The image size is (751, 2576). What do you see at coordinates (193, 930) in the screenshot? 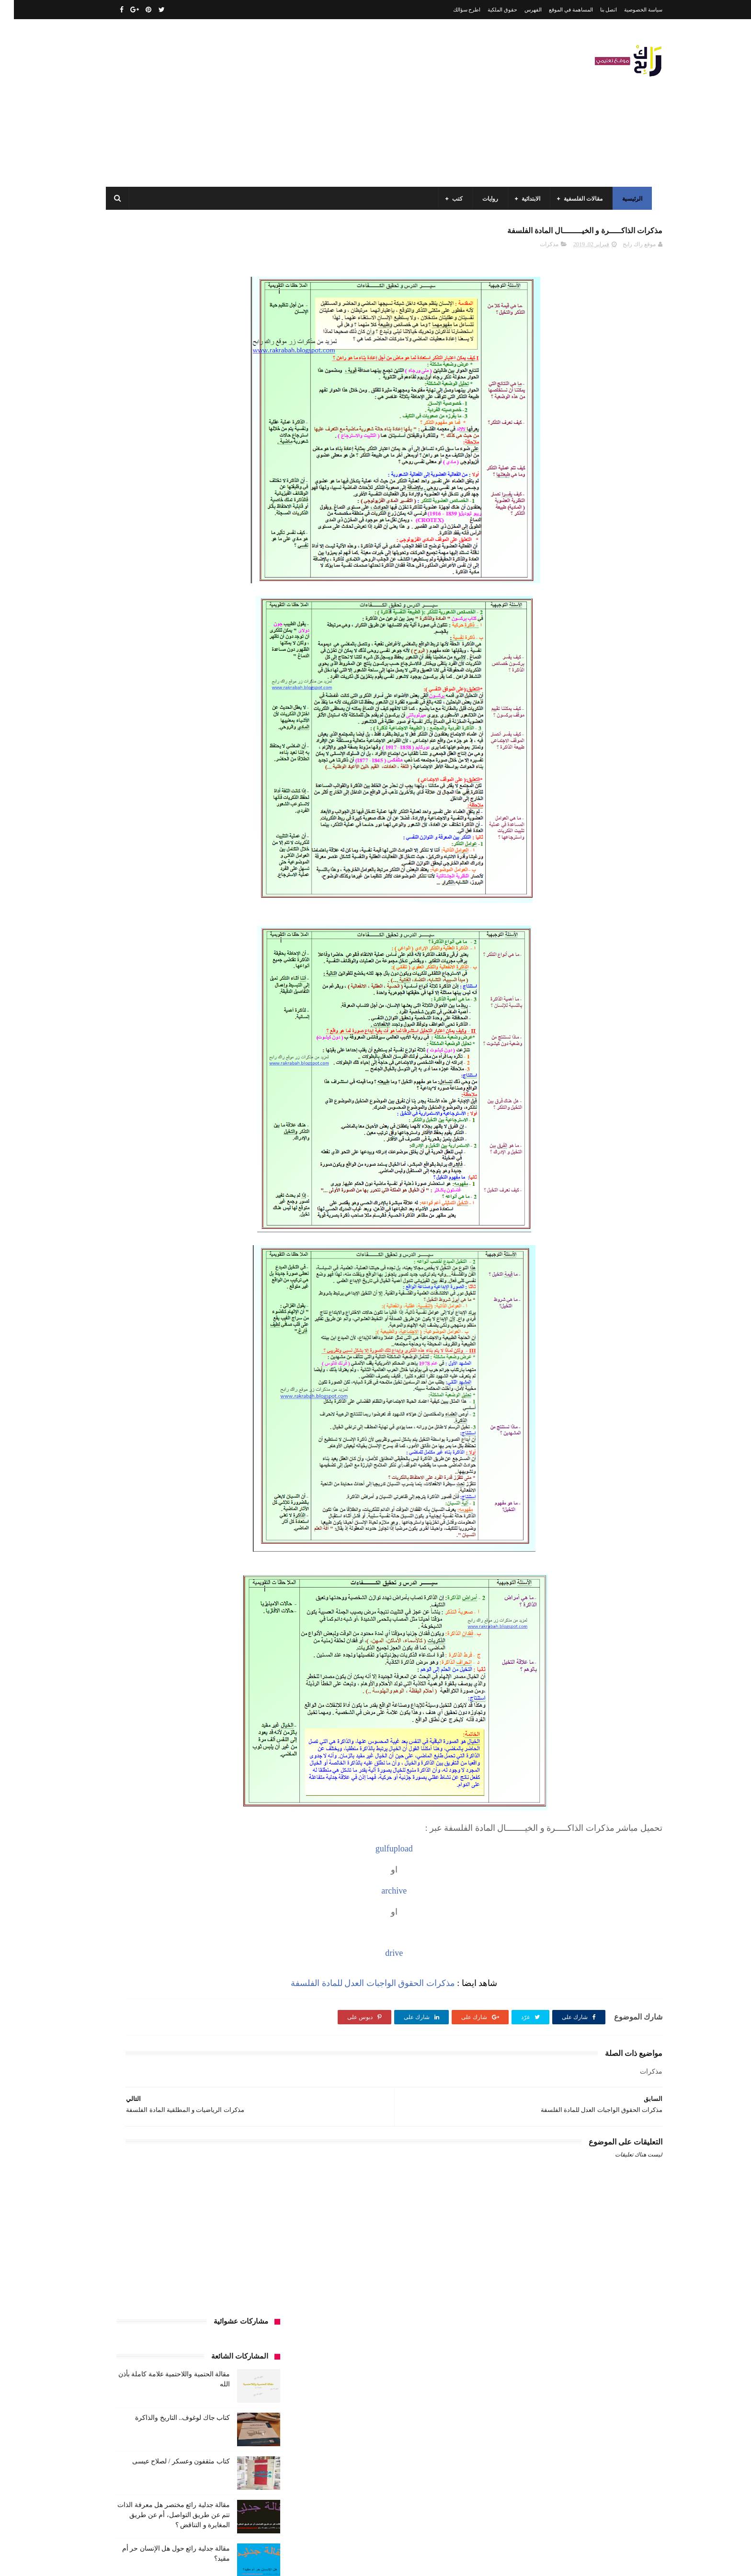
I see `كتب السنة الأولى الابتدائي` at bounding box center [193, 930].